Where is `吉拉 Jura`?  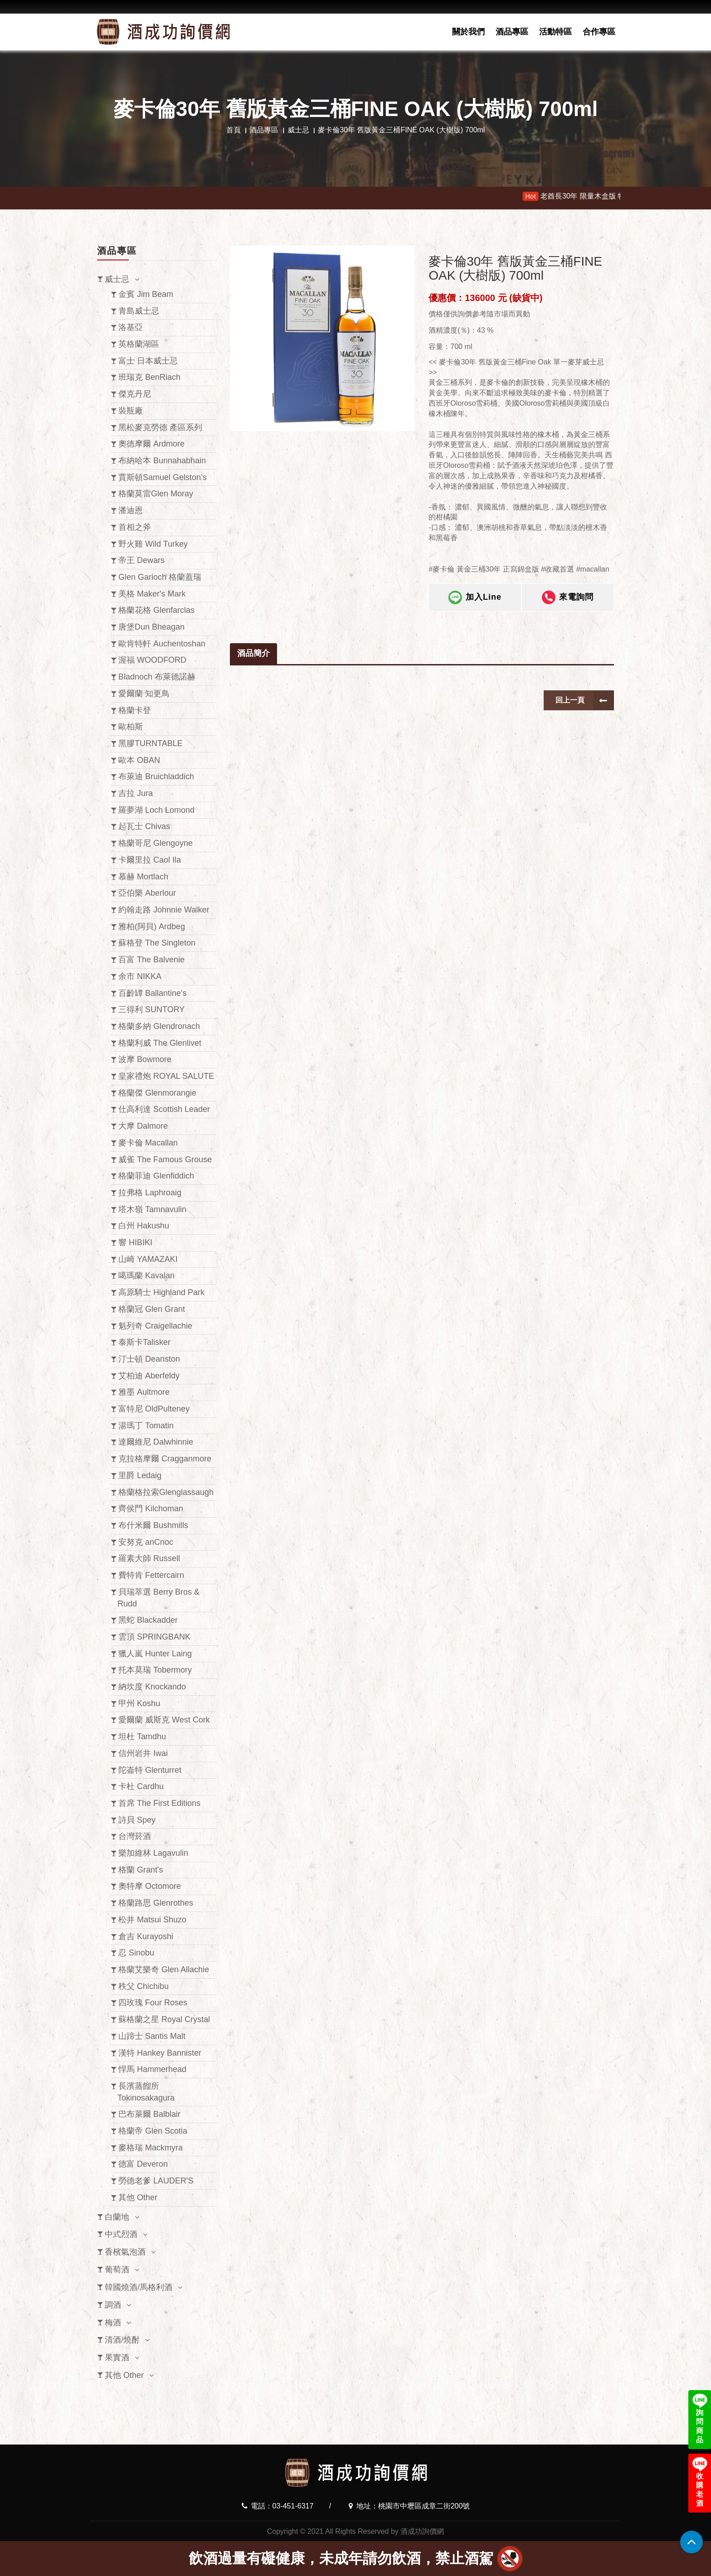
吉拉 Jura is located at coordinates (135, 793).